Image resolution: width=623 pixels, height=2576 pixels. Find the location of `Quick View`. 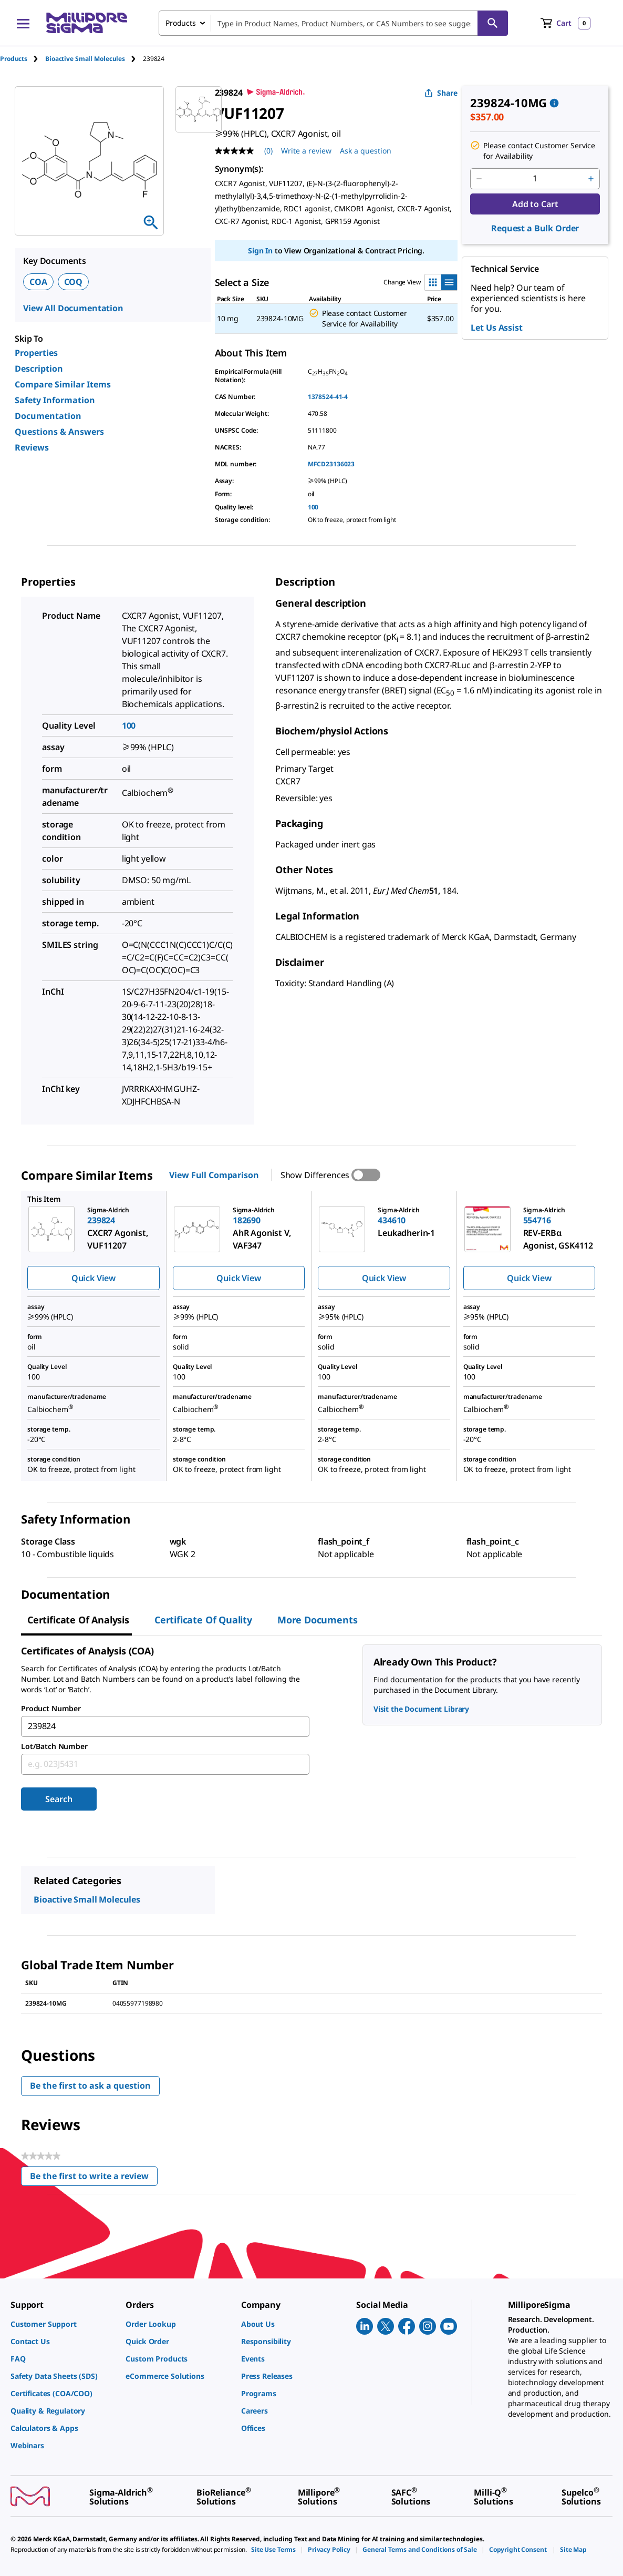

Quick View is located at coordinates (93, 1278).